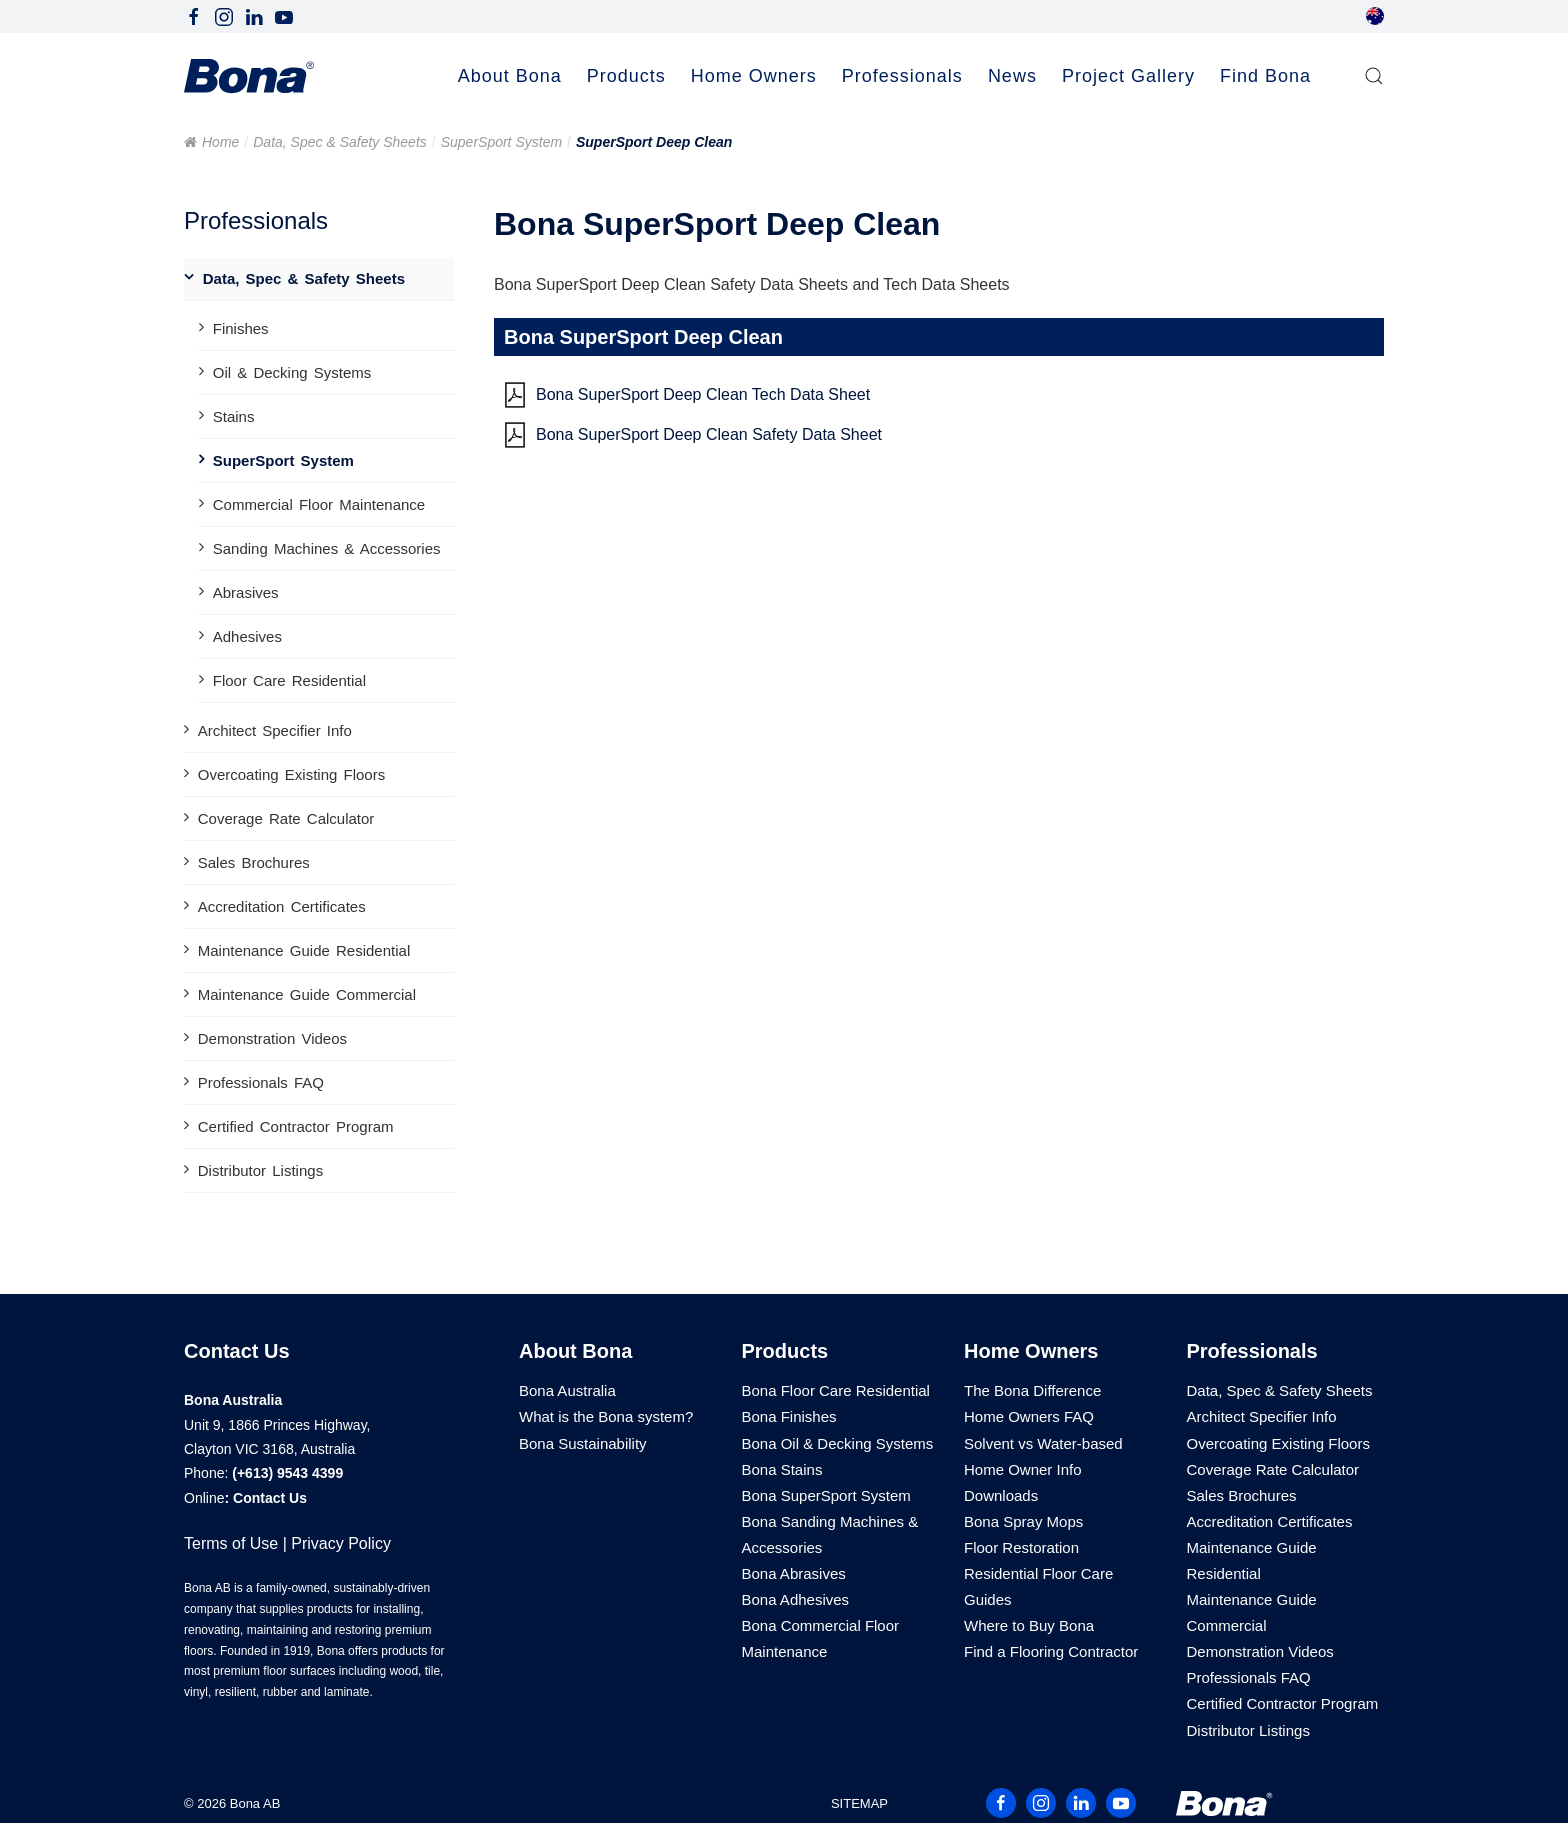 The width and height of the screenshot is (1568, 1823). Describe the element at coordinates (292, 372) in the screenshot. I see `Oil & Decking Systems` at that location.